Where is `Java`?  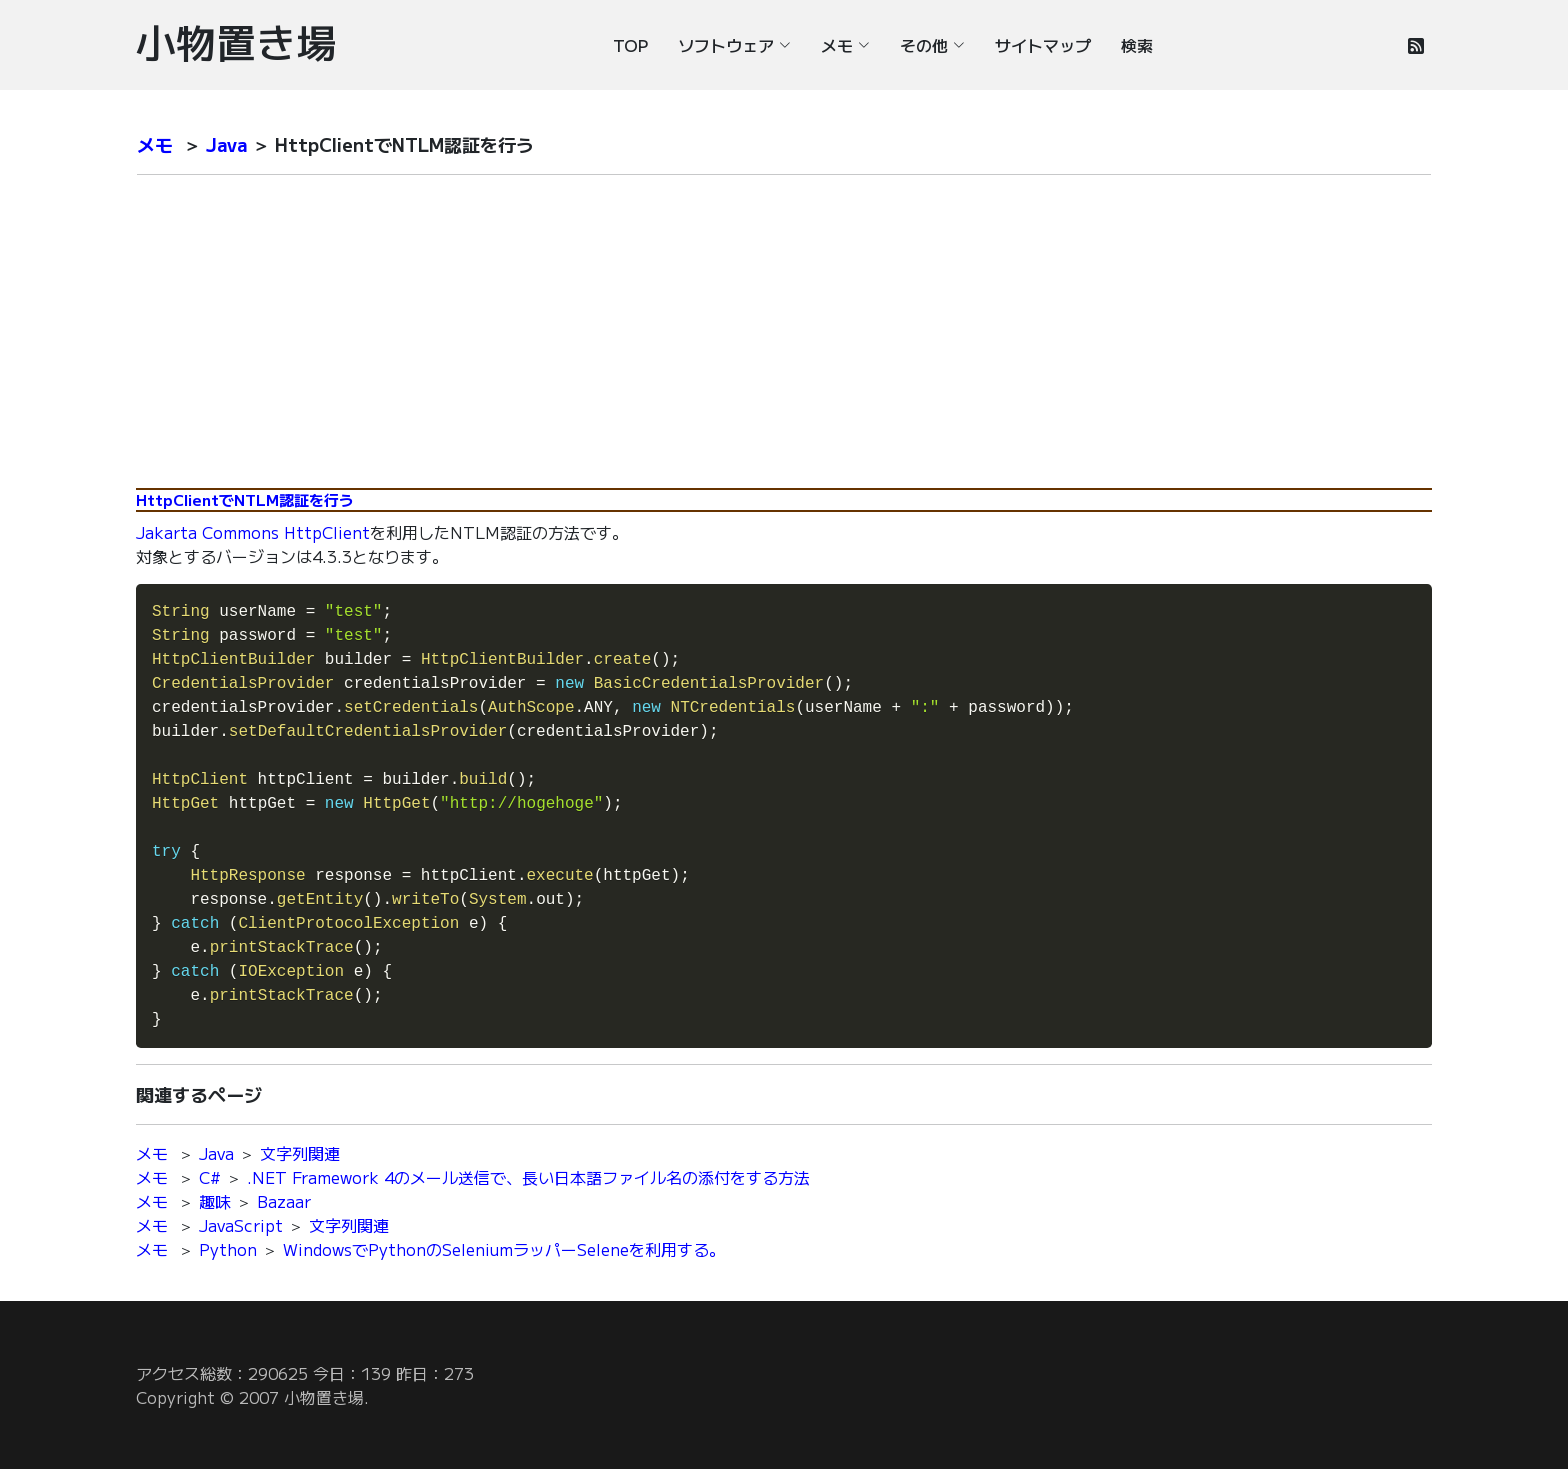
Java is located at coordinates (226, 144).